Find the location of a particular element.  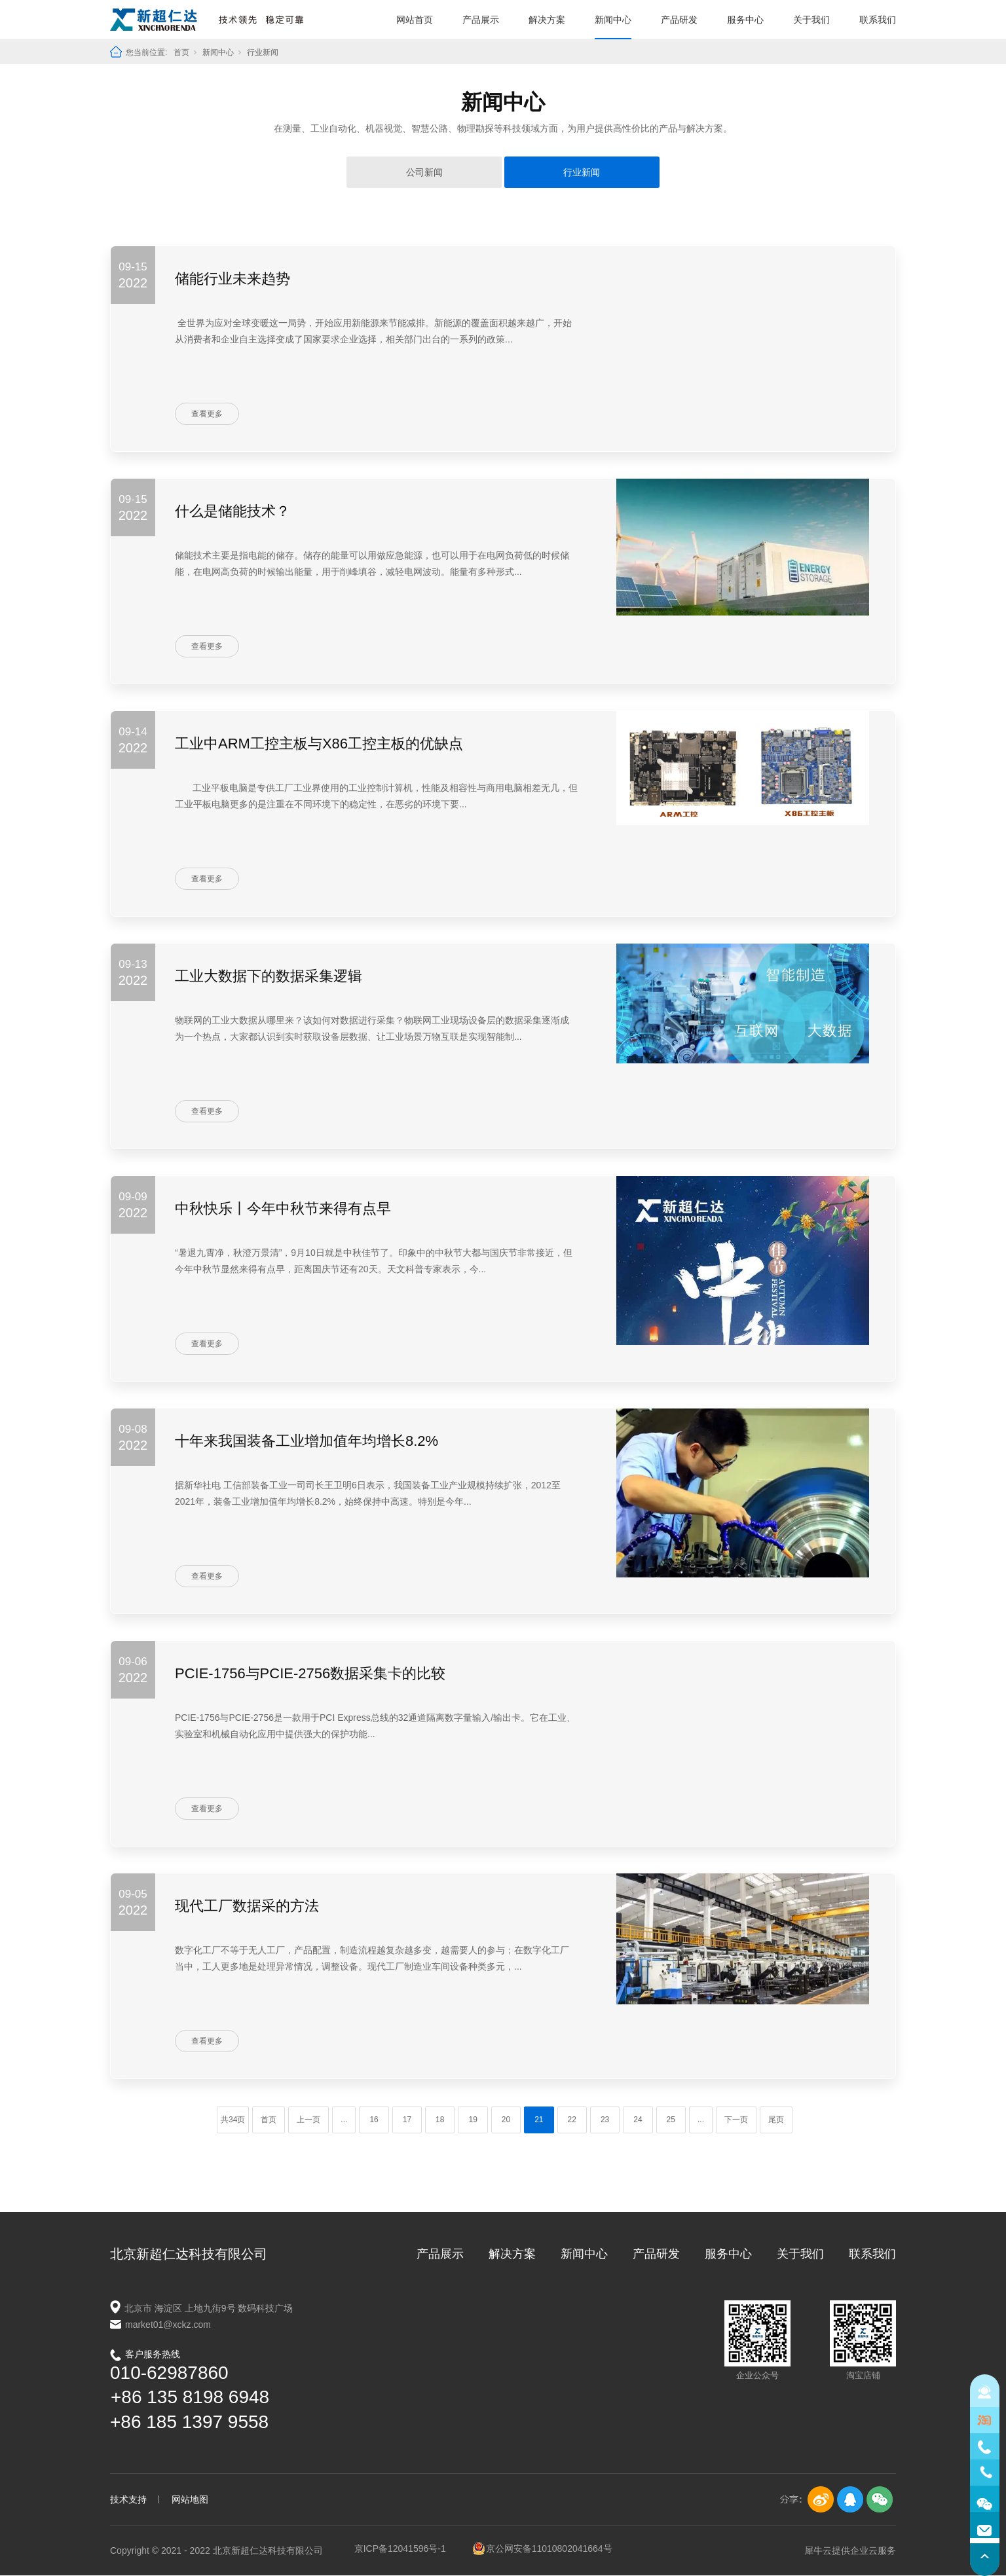

公司新闻 is located at coordinates (424, 172).